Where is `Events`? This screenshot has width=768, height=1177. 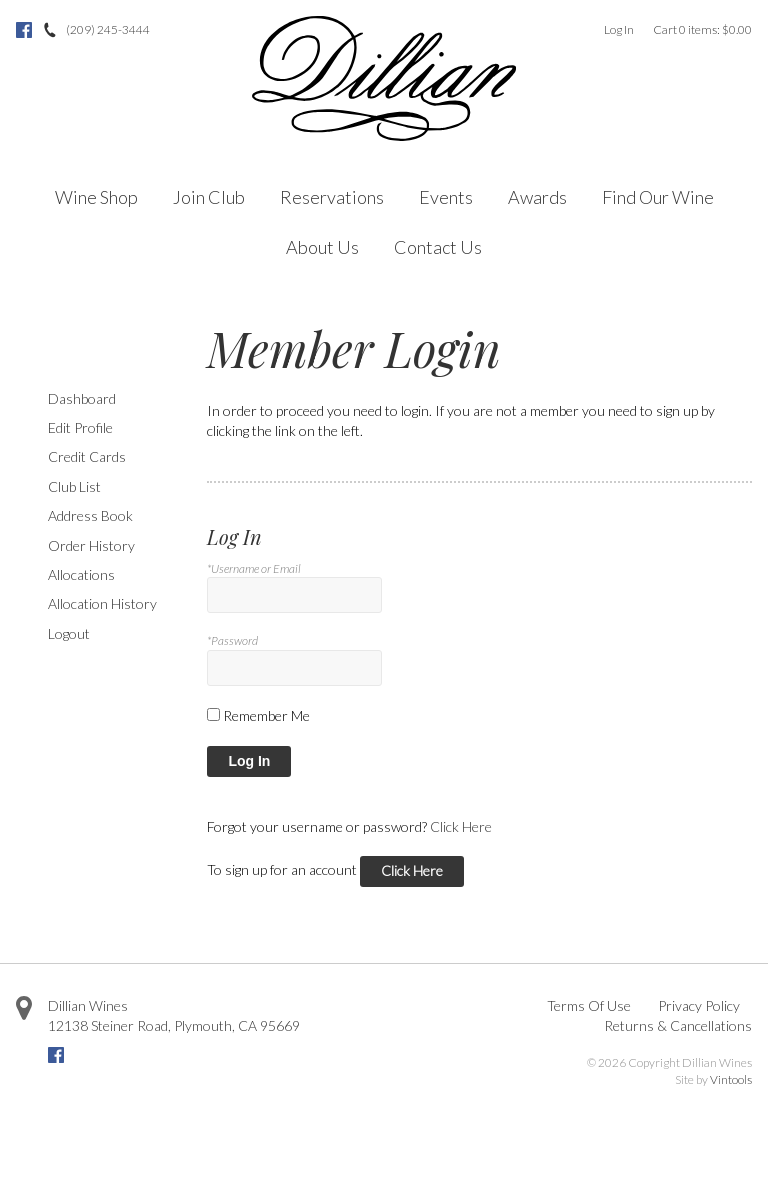
Events is located at coordinates (446, 197).